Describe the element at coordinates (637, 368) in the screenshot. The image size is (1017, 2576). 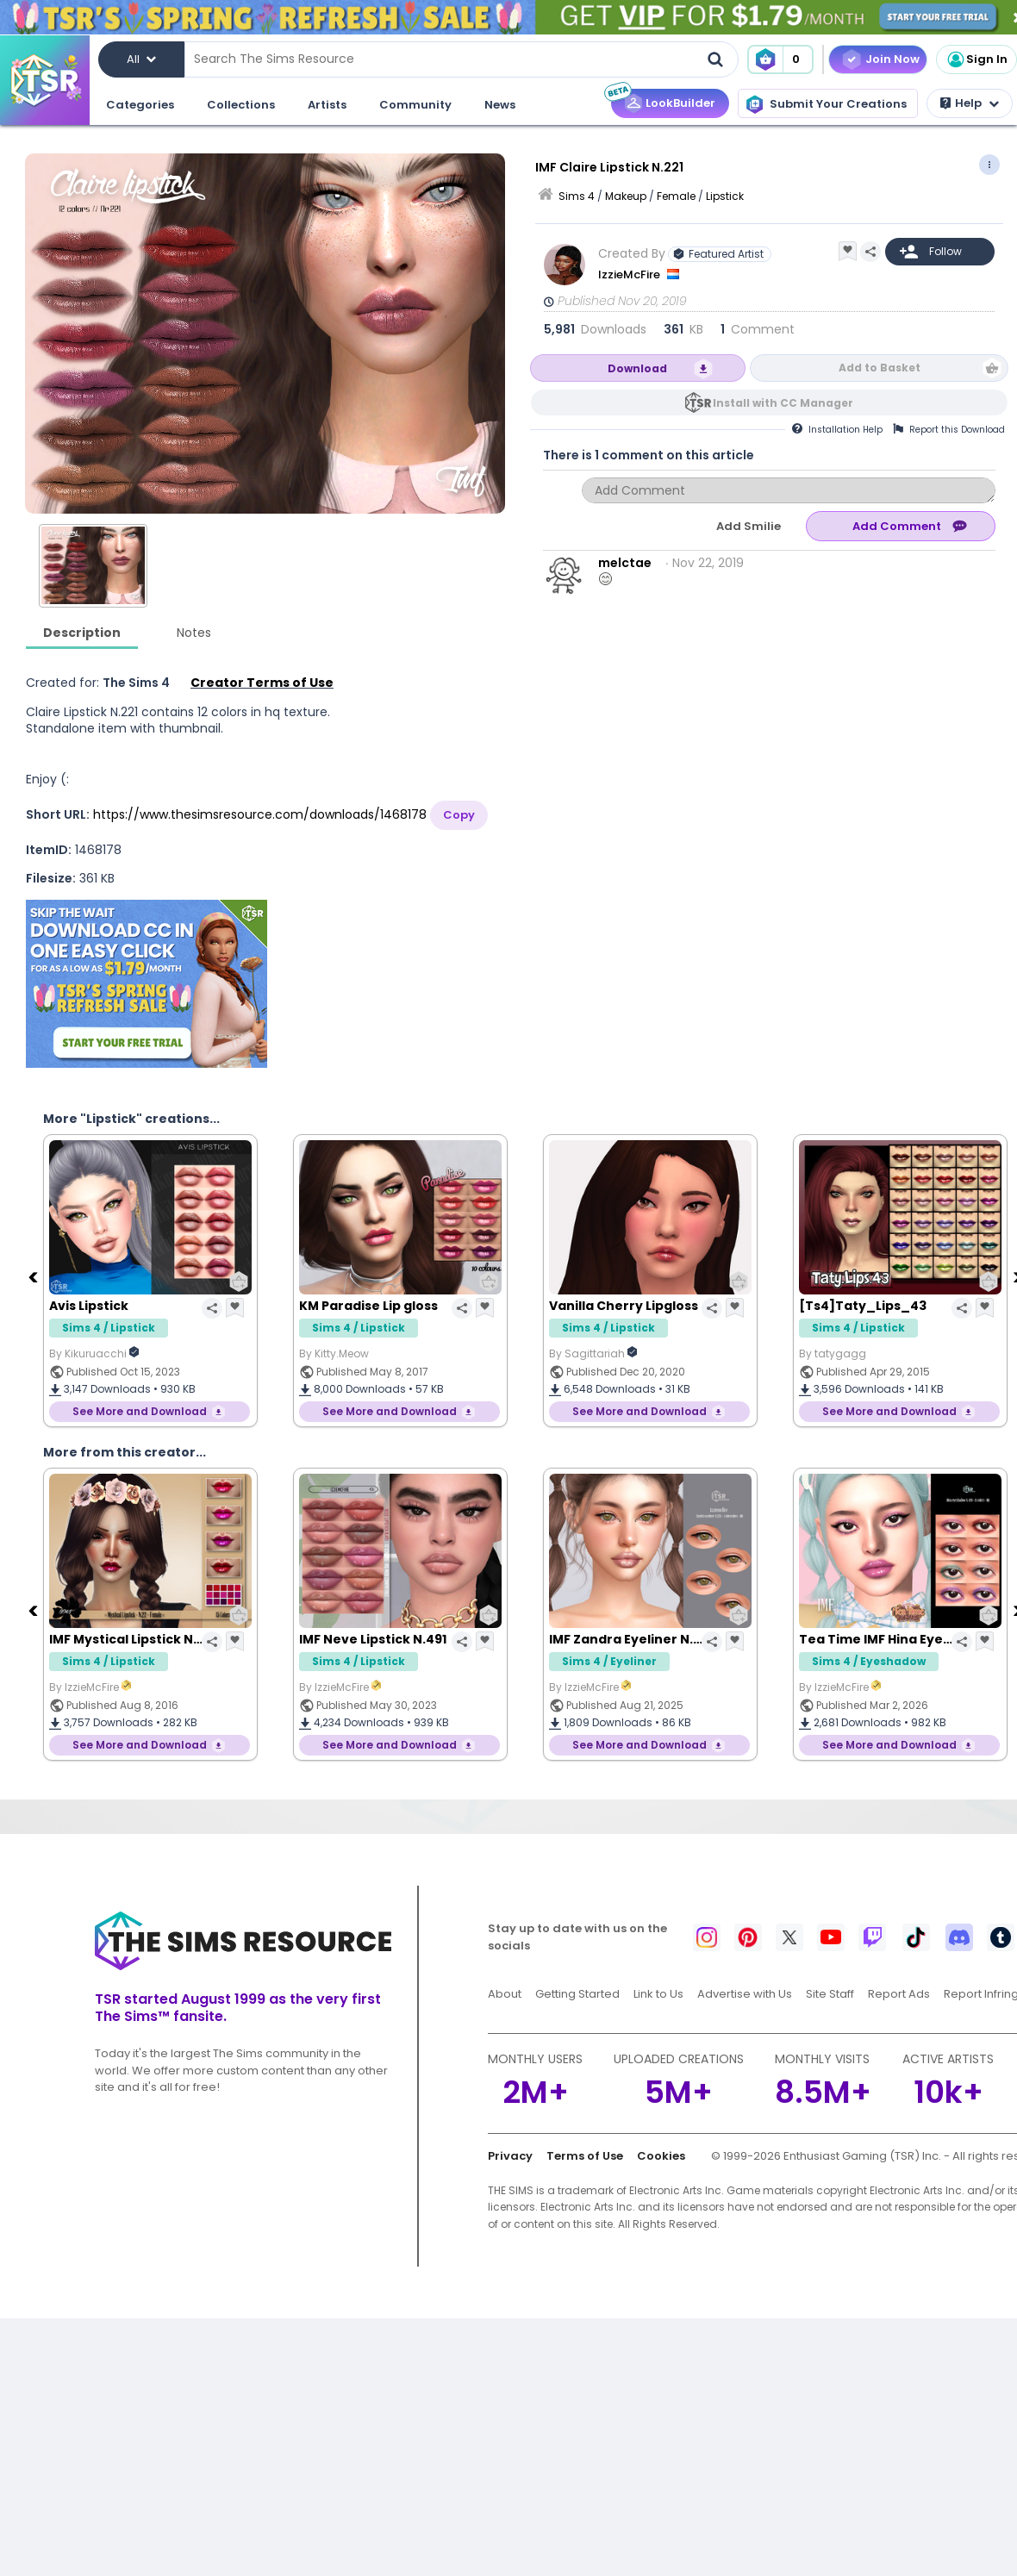
I see `Download` at that location.